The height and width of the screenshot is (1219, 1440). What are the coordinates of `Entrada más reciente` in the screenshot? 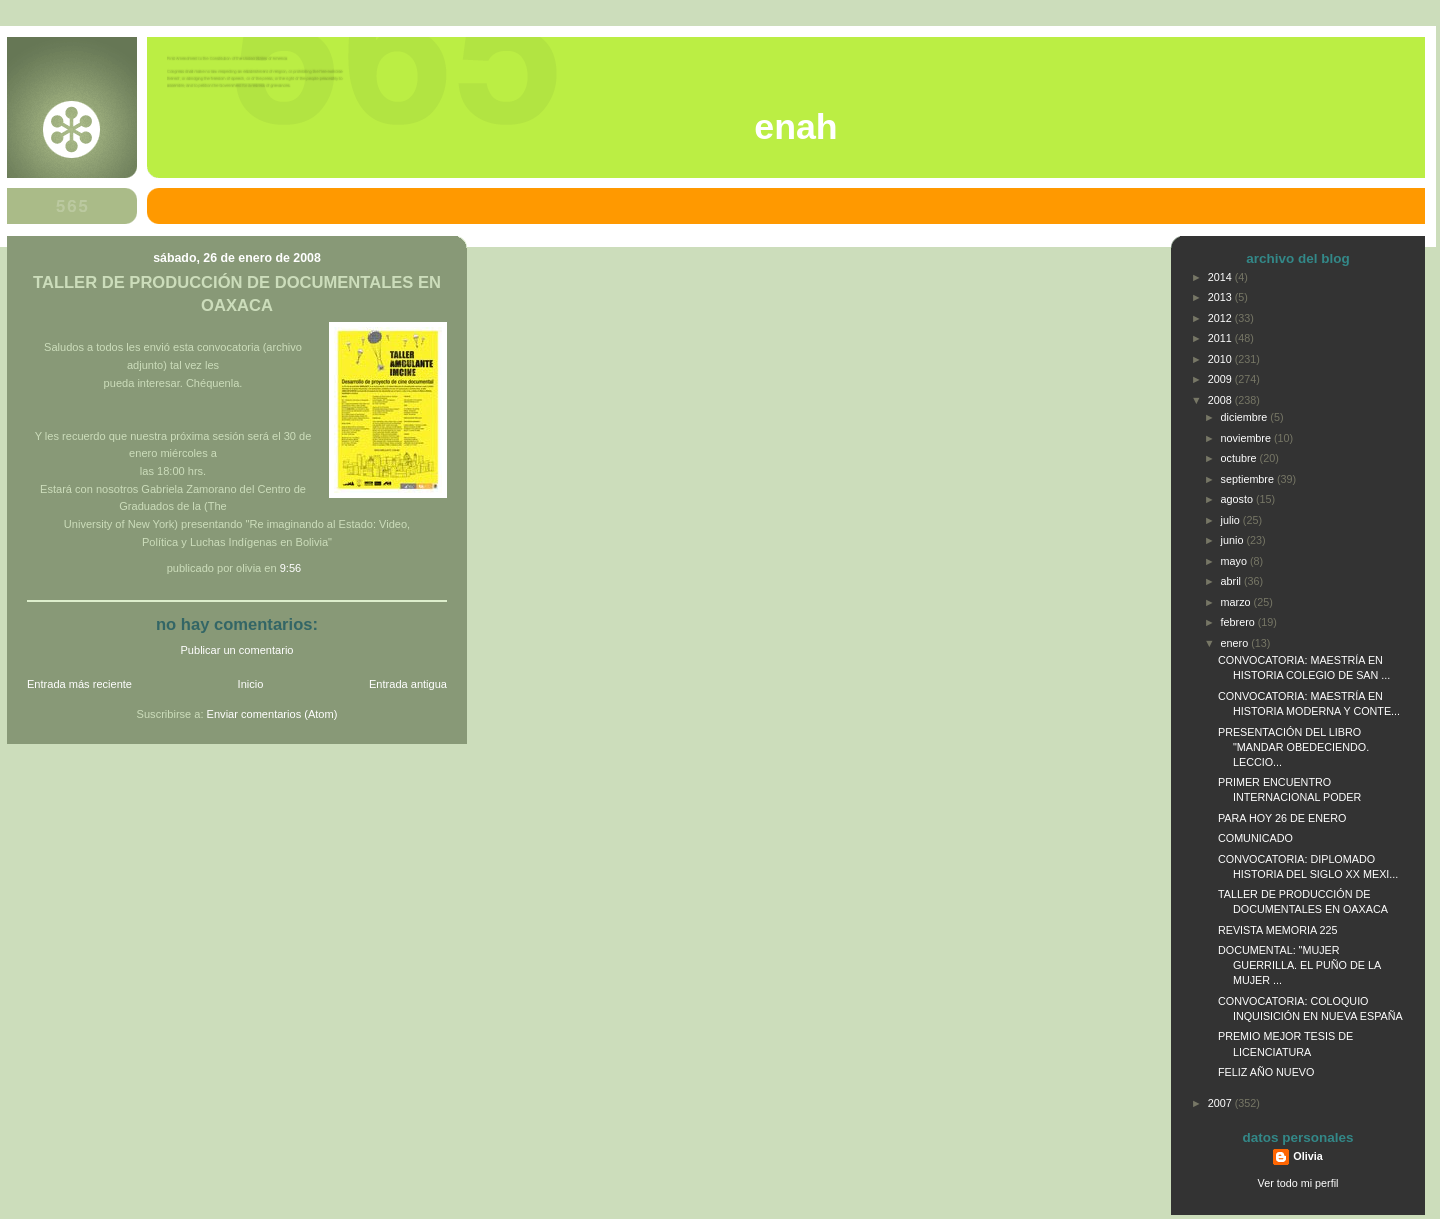 It's located at (79, 684).